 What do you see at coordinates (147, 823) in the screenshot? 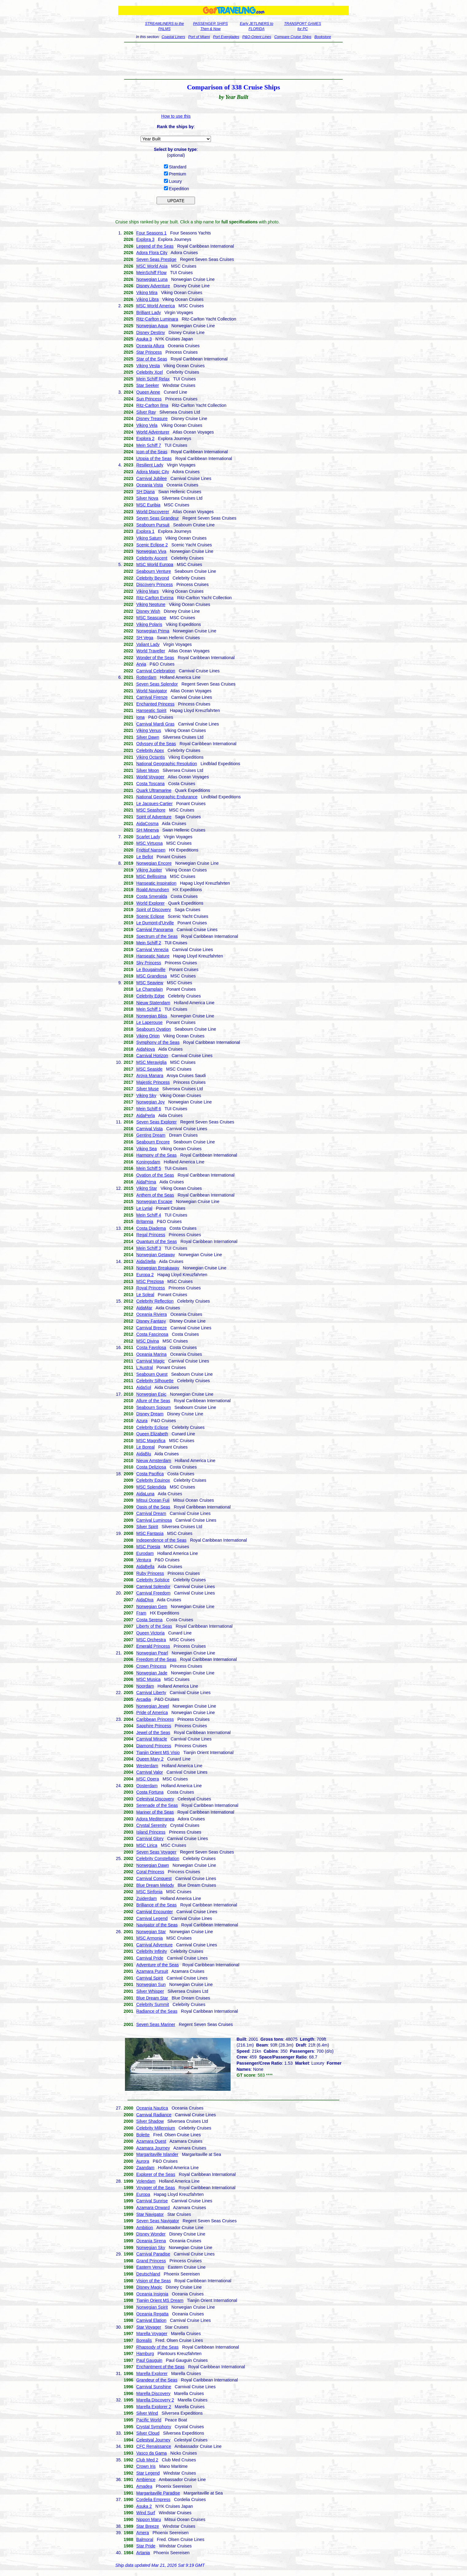
I see `AidaCosma` at bounding box center [147, 823].